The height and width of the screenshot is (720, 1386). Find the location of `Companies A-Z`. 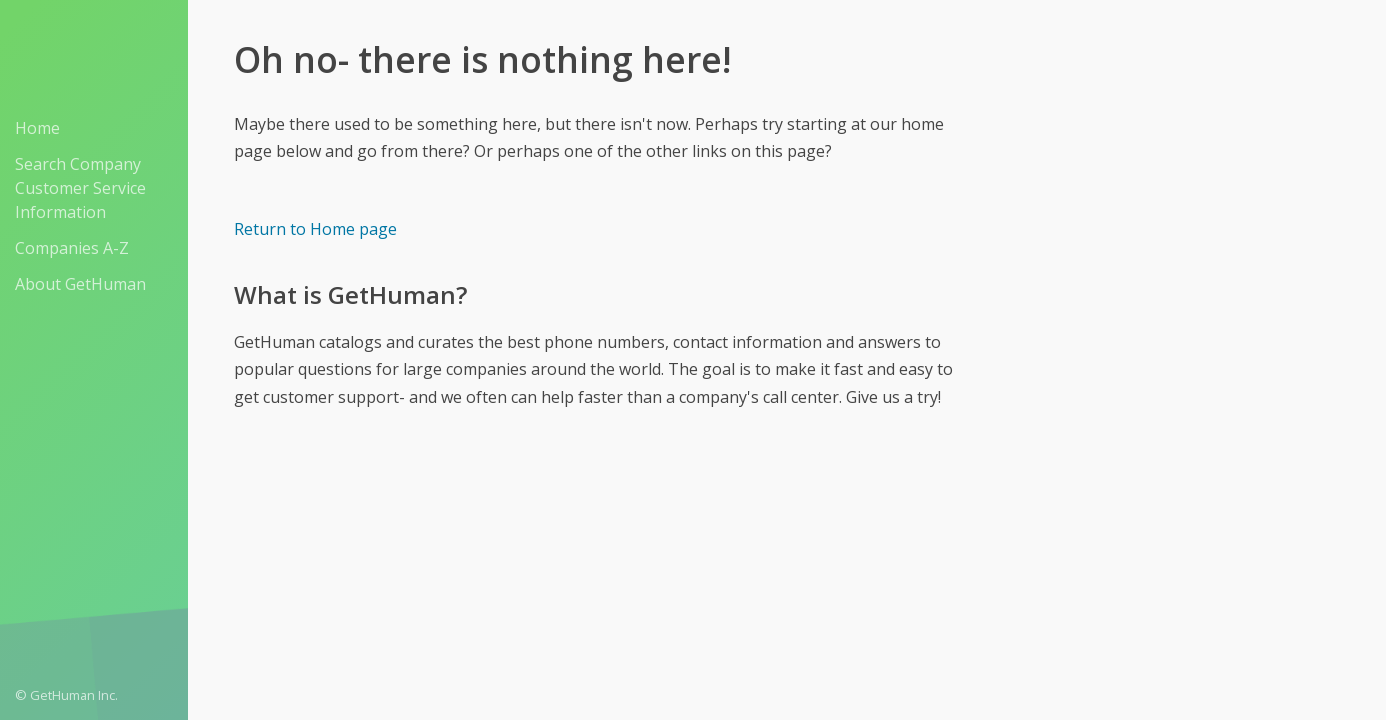

Companies A-Z is located at coordinates (72, 248).